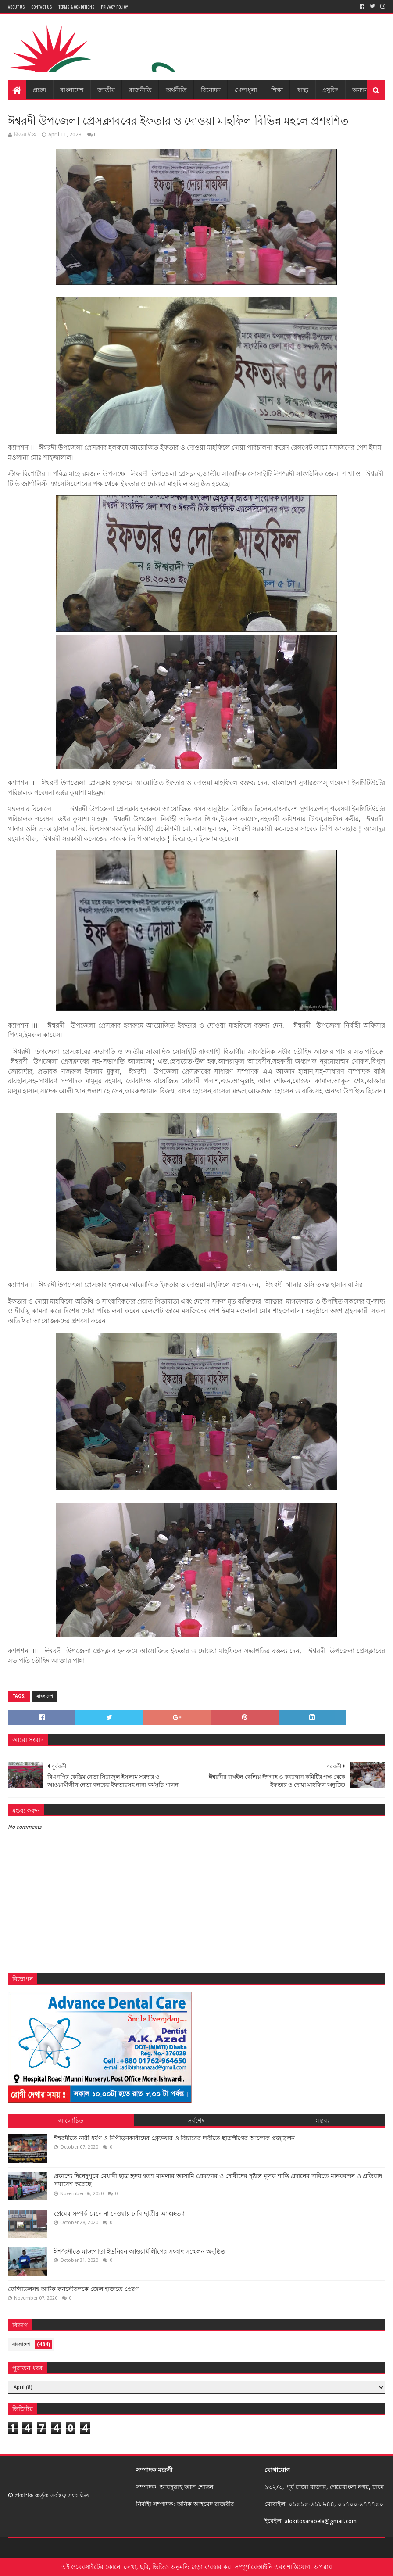 This screenshot has height=2576, width=393. I want to click on অন্যান্য, so click(361, 89).